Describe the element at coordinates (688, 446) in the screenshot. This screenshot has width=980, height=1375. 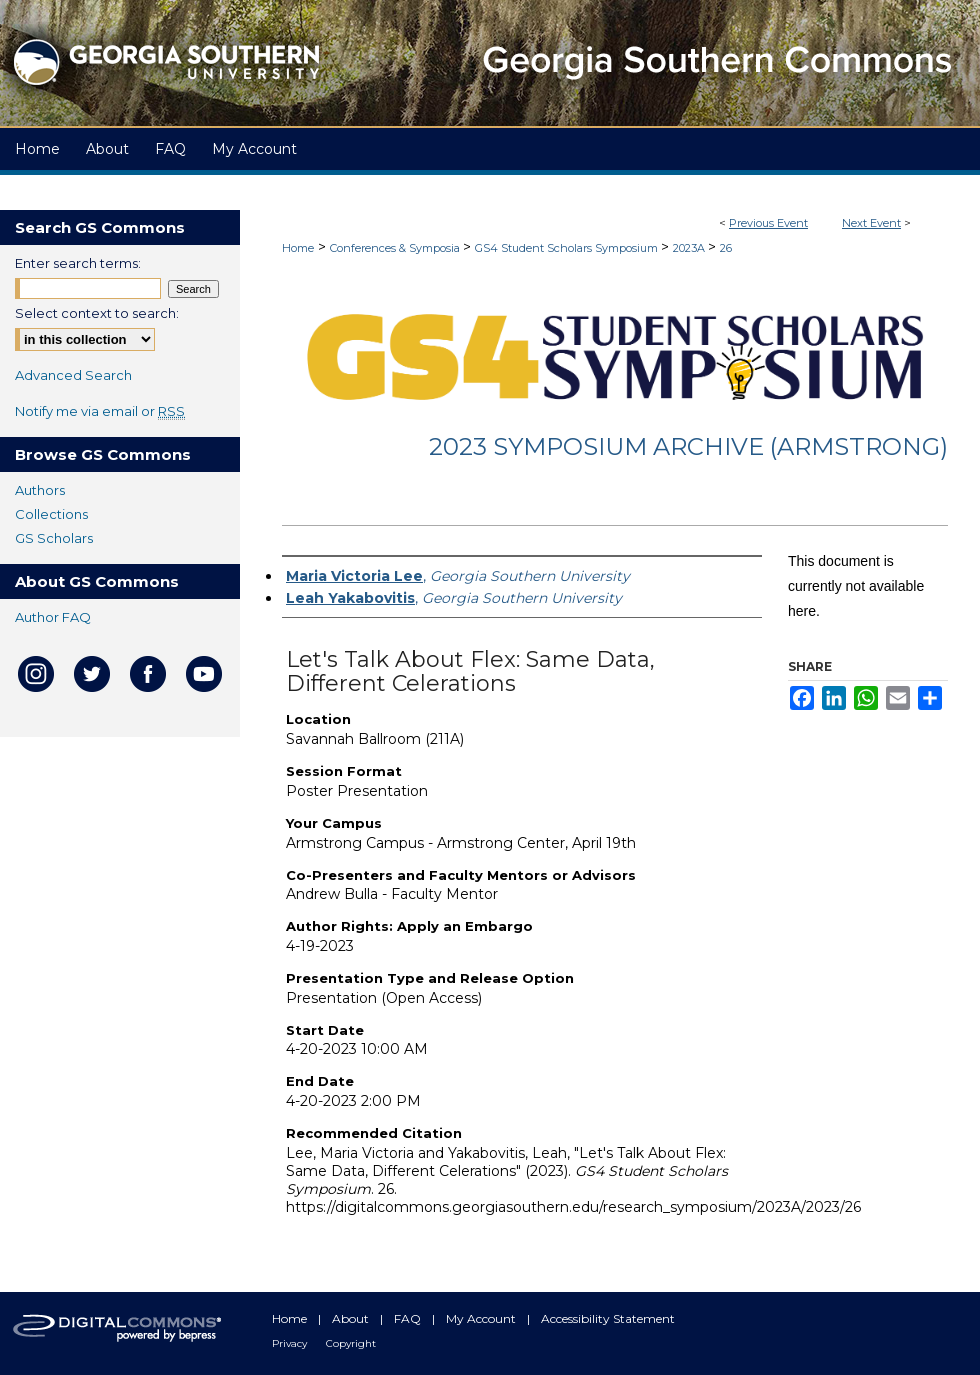
I see `2023 Symposium Archive (Armstrong)` at that location.